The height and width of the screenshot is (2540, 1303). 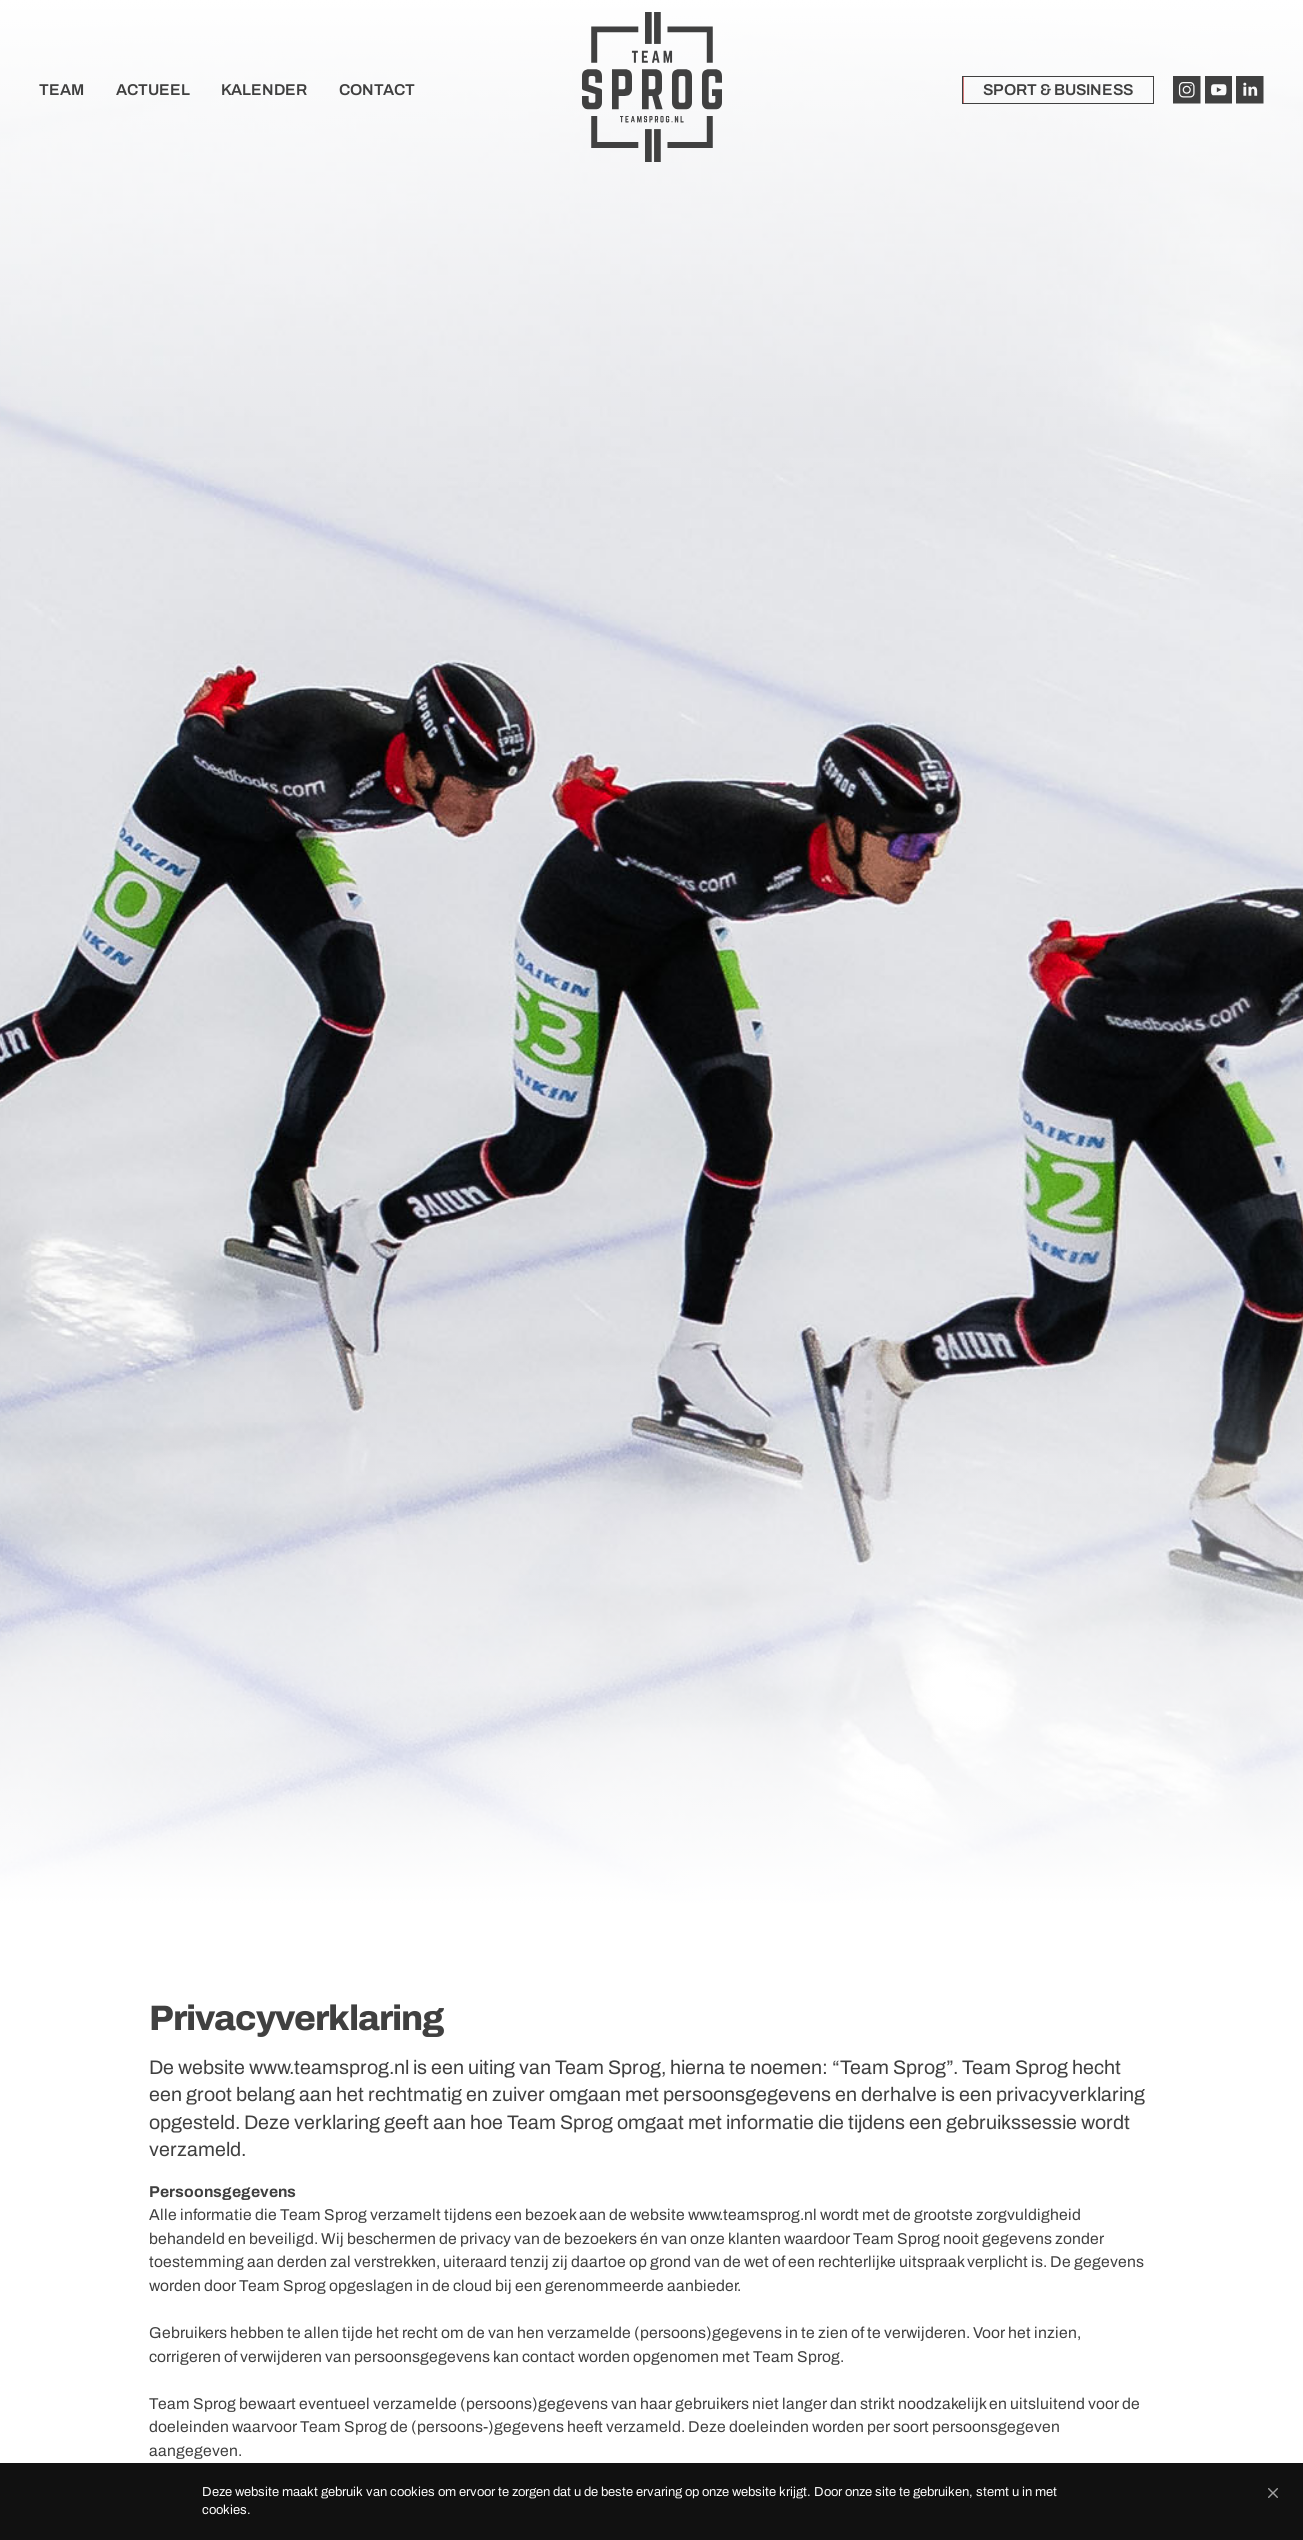 I want to click on [Cookie Consent Widget], so click(x=651, y=2501).